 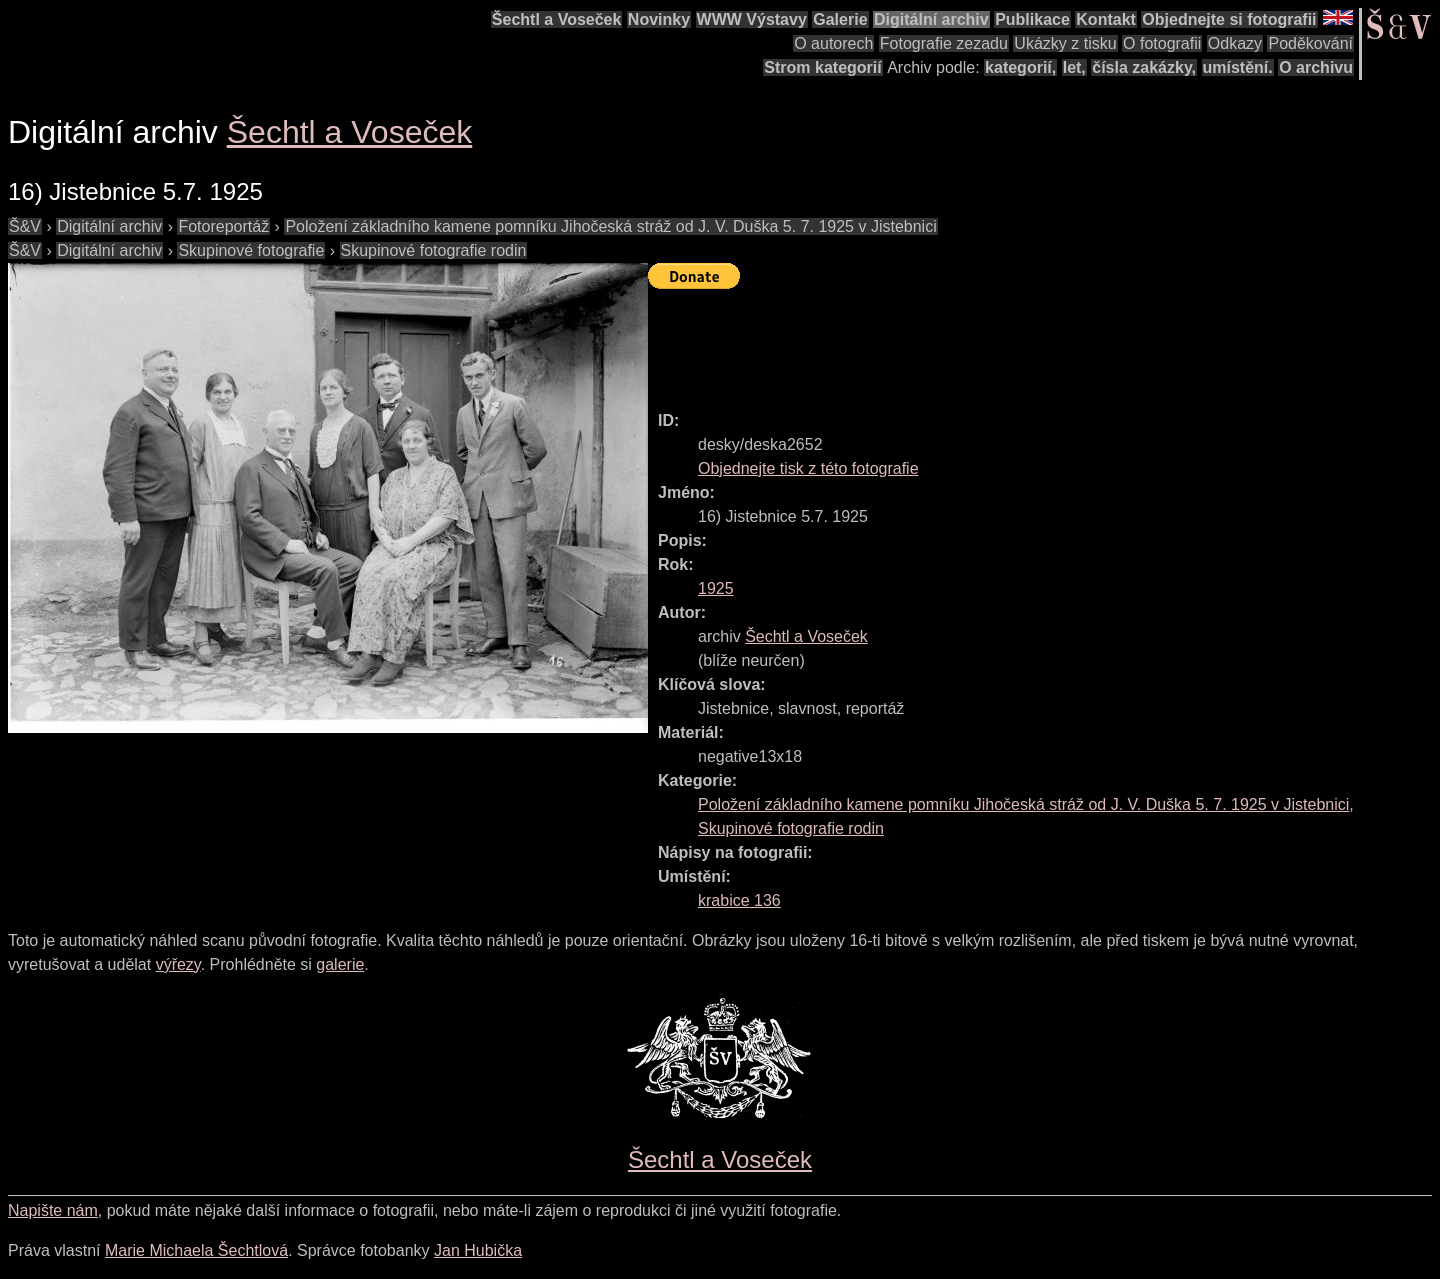 What do you see at coordinates (822, 67) in the screenshot?
I see `Strom kategorií` at bounding box center [822, 67].